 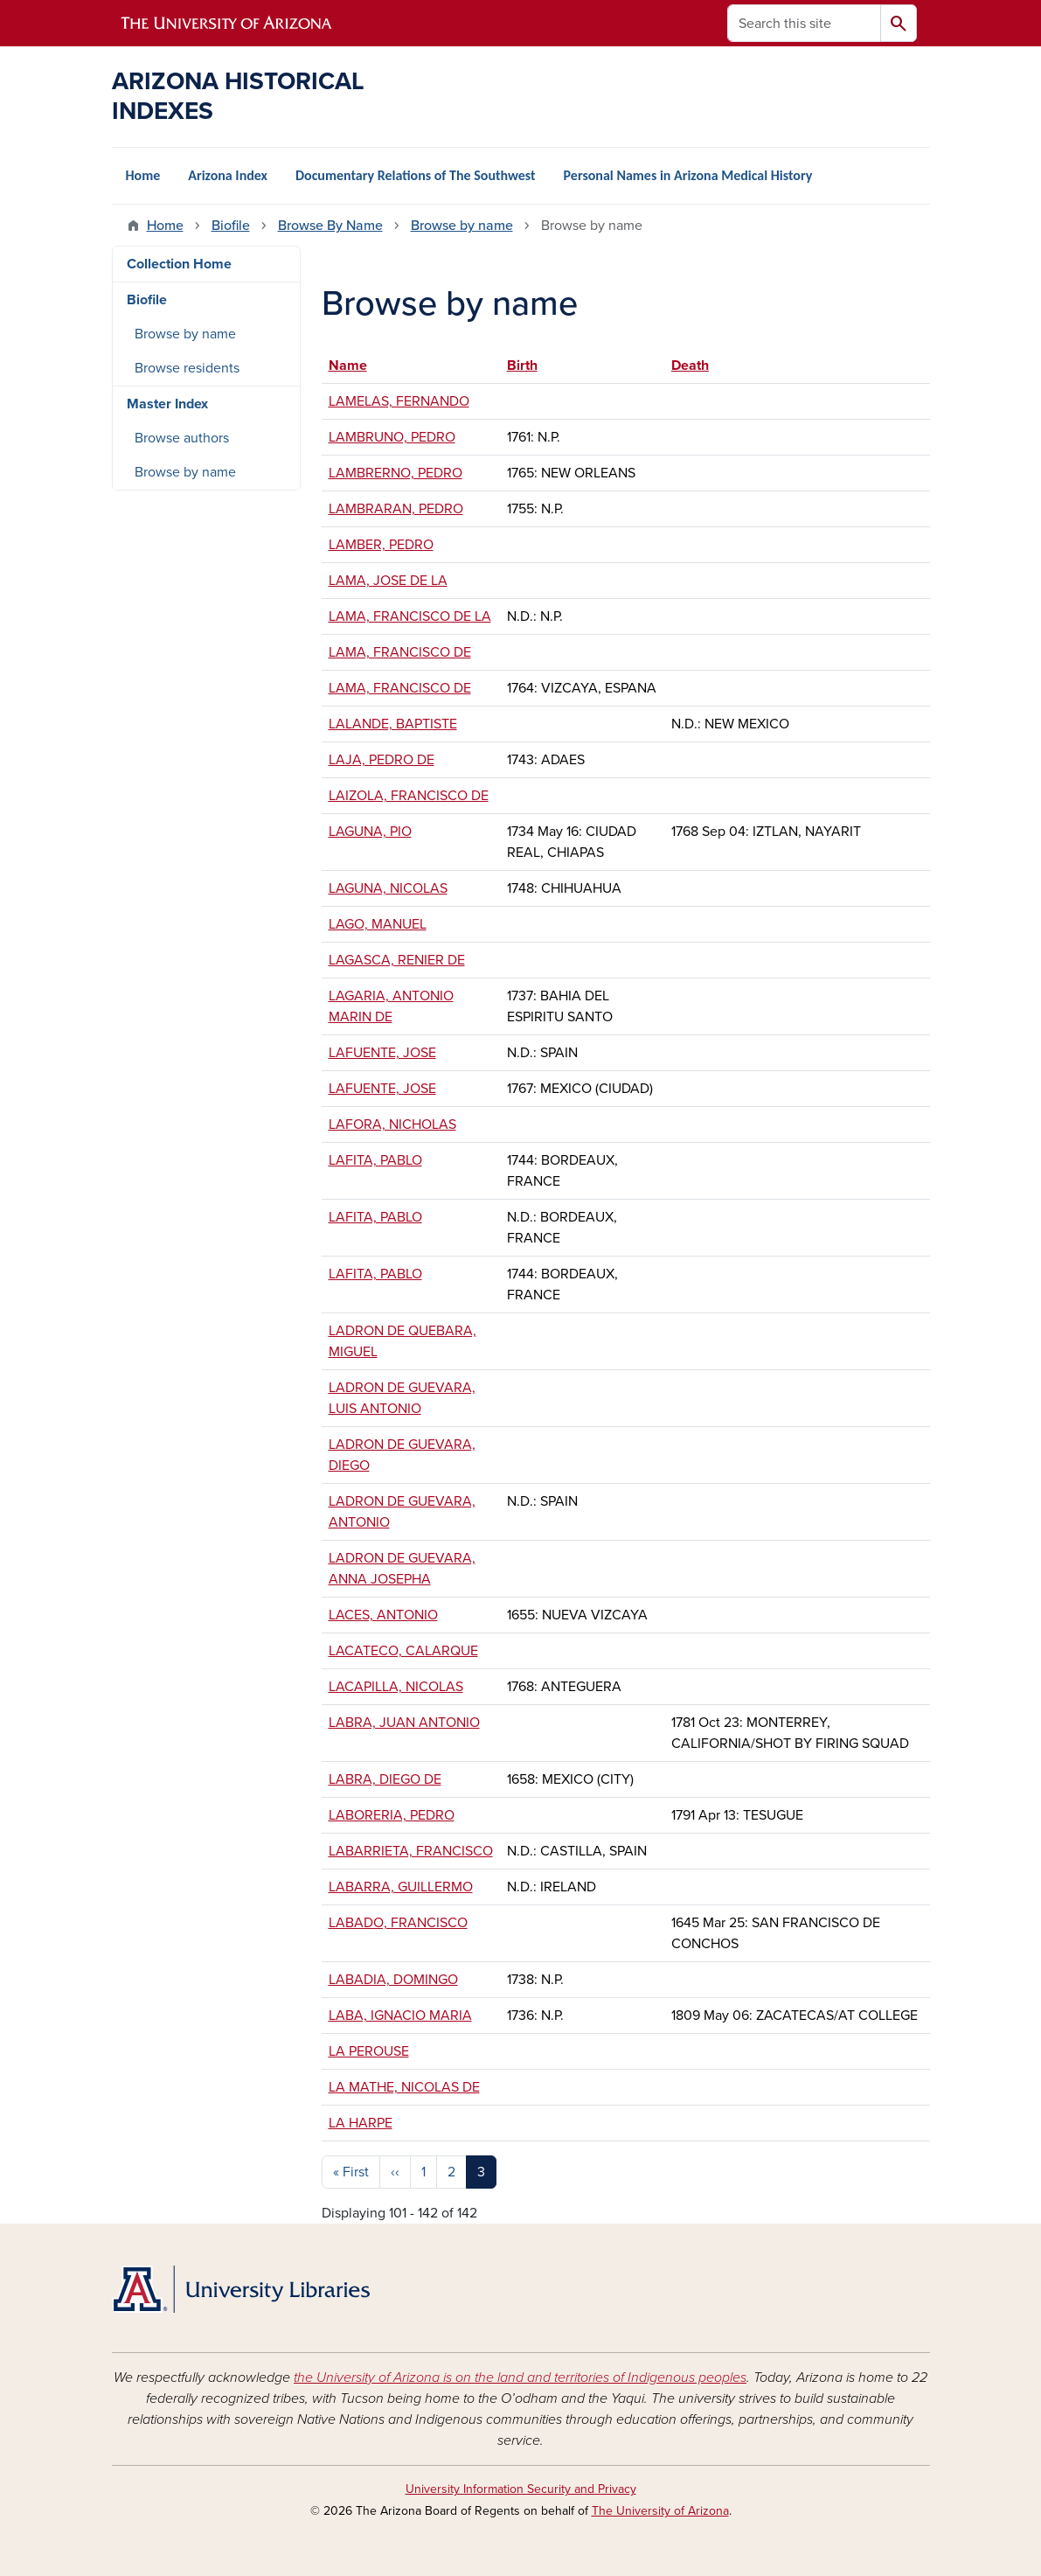 What do you see at coordinates (381, 544) in the screenshot?
I see `LAMBER, PEDRO` at bounding box center [381, 544].